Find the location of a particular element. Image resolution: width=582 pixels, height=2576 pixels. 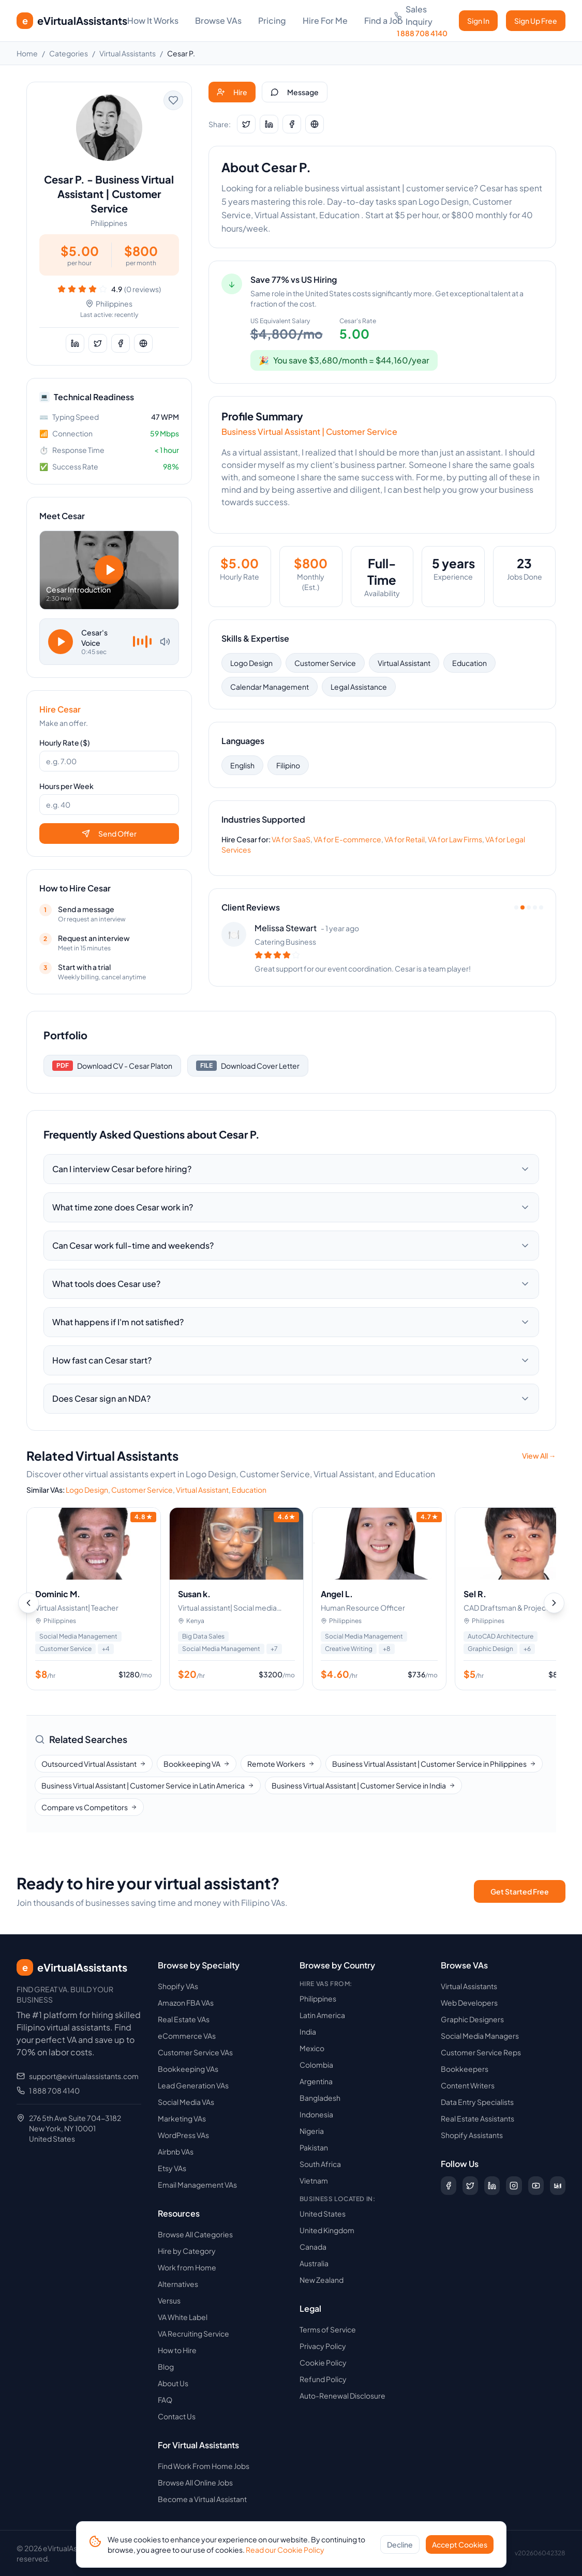

support@evirtualassistants.com is located at coordinates (84, 2076).